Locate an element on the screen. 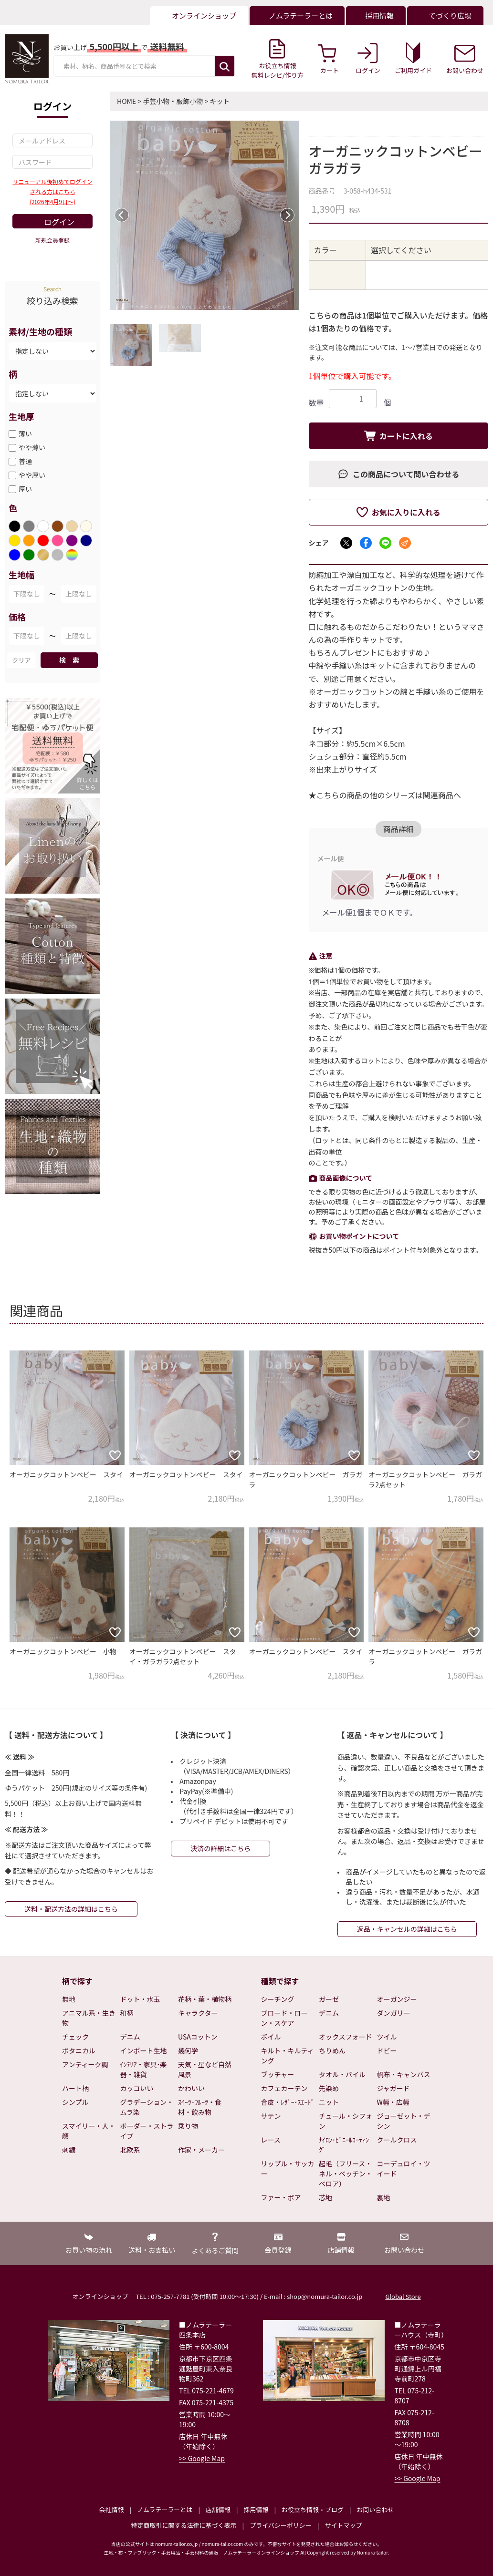 The width and height of the screenshot is (493, 2576). インポート生地 is located at coordinates (143, 2050).